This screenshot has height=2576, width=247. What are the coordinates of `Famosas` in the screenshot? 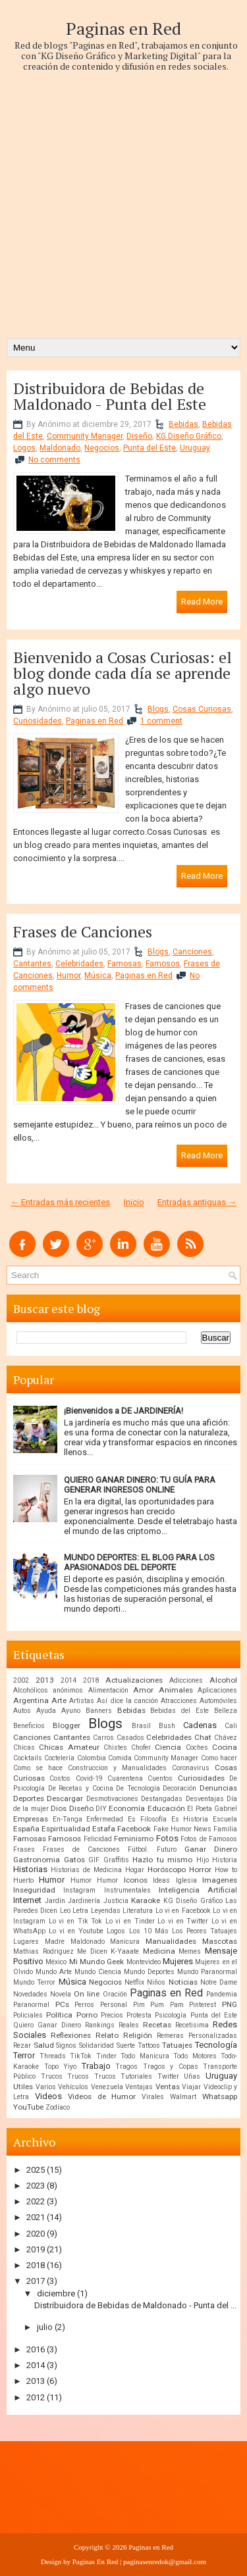 It's located at (124, 963).